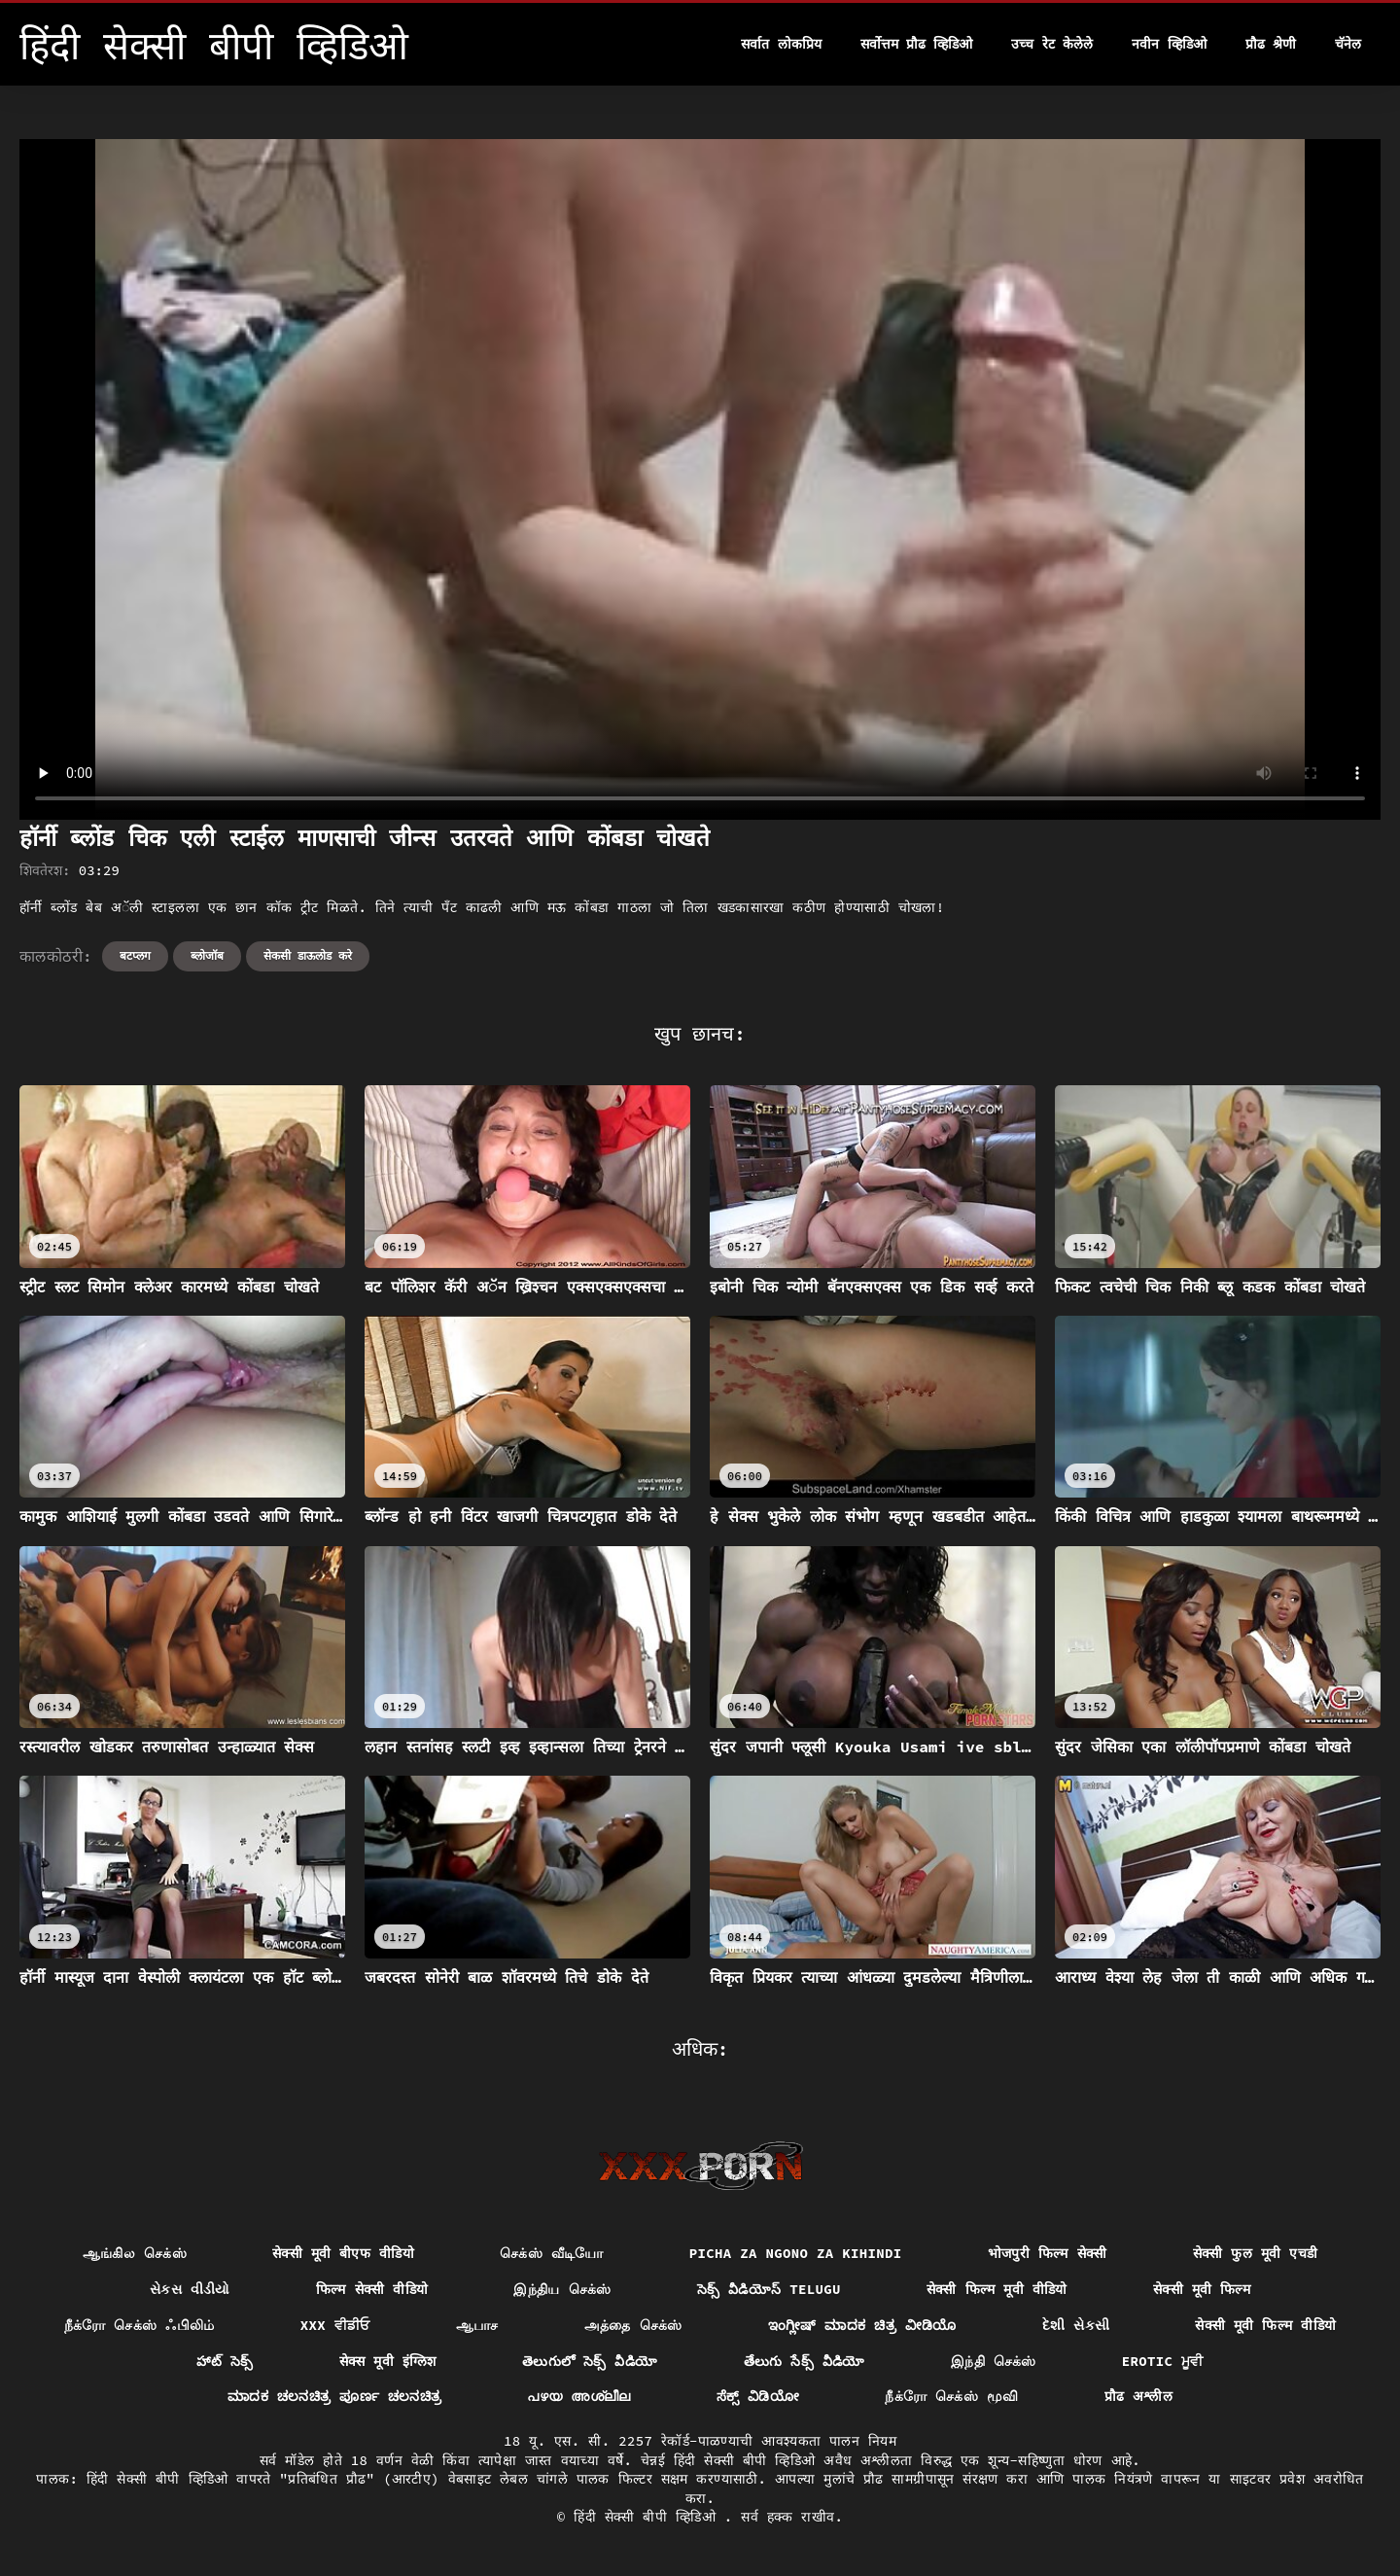 The height and width of the screenshot is (2576, 1400). What do you see at coordinates (388, 2361) in the screenshot?
I see `सेक्स मूवी इंग्लिश` at bounding box center [388, 2361].